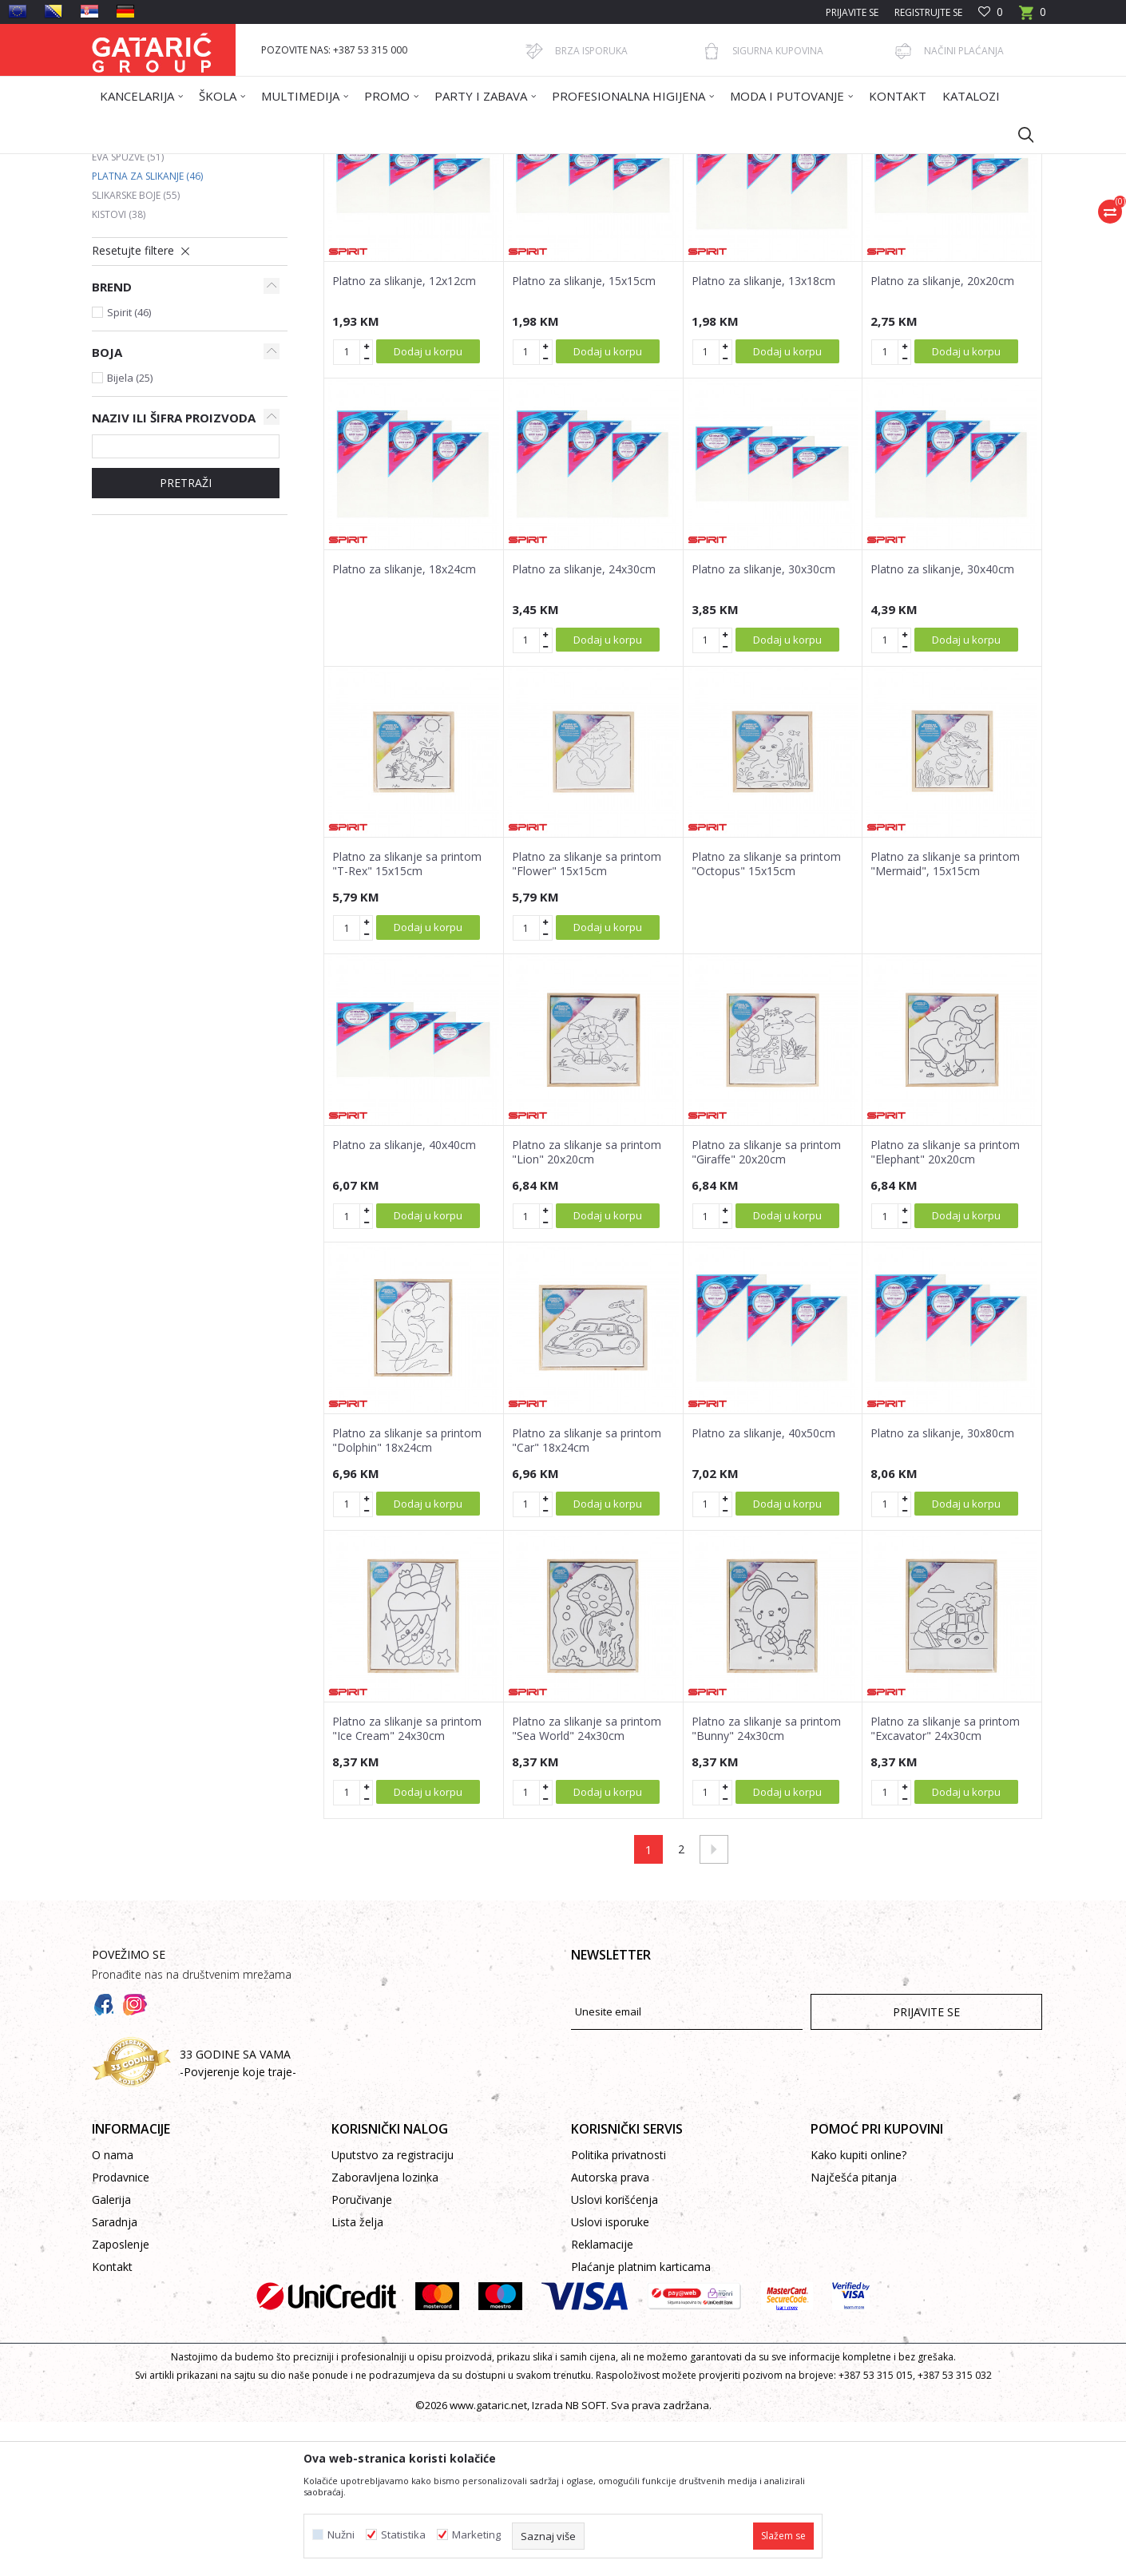  Describe the element at coordinates (602, 2398) in the screenshot. I see `Reklamacije` at that location.